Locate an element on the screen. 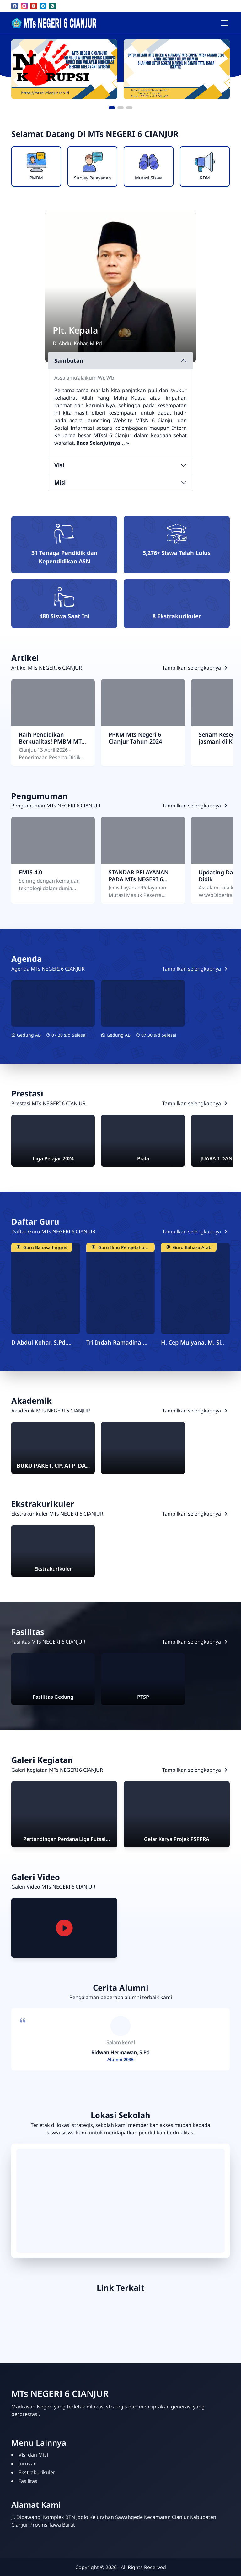 This screenshot has height=2576, width=241. [Lihat semua Prestasi] is located at coordinates (196, 1103).